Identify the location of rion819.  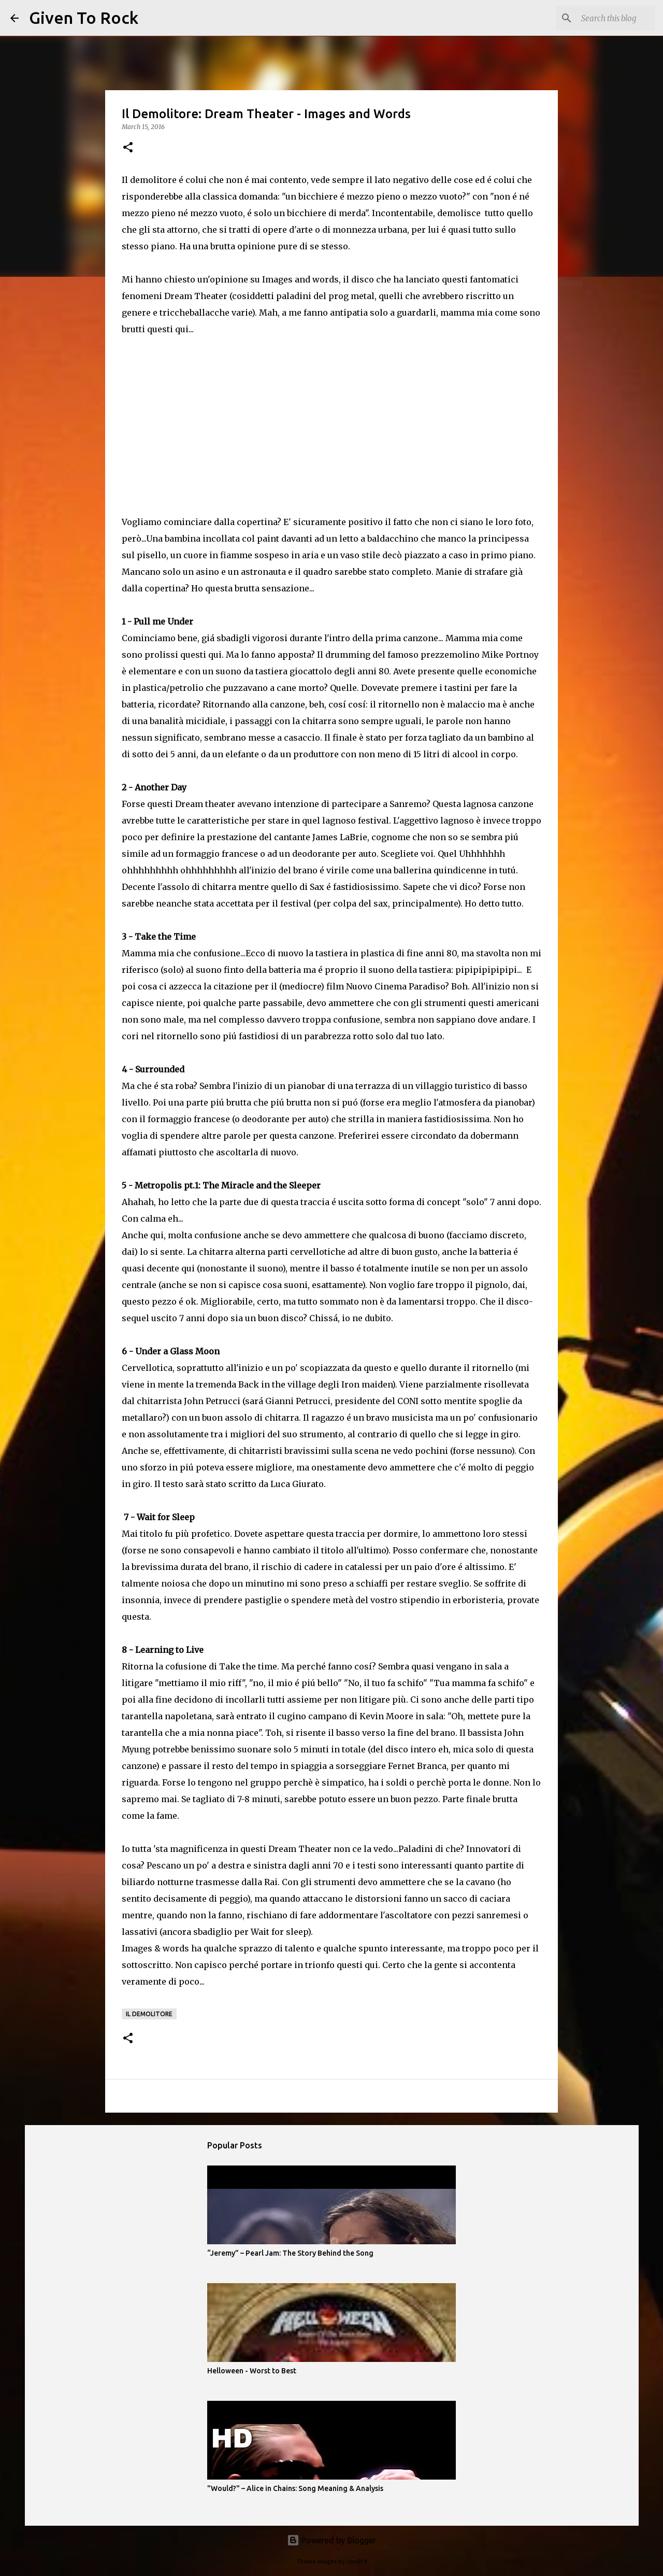
(357, 2561).